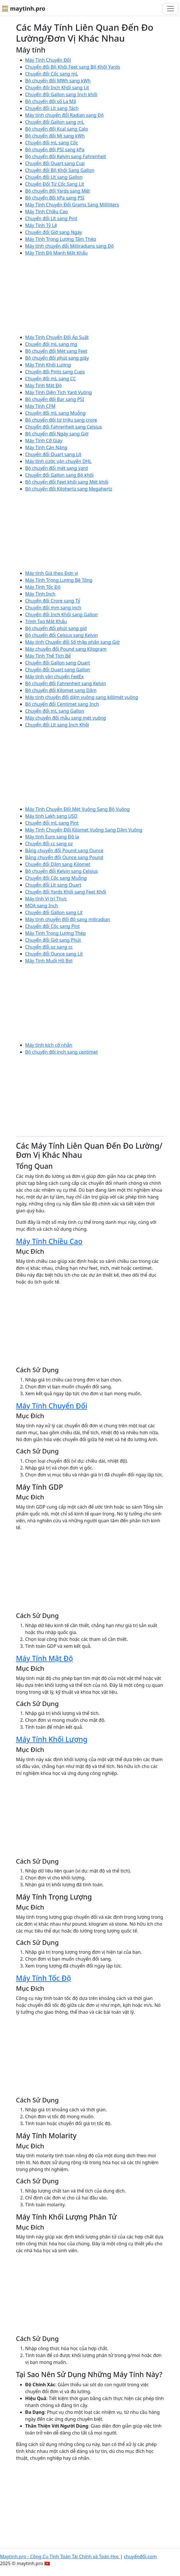  What do you see at coordinates (57, 669) in the screenshot?
I see `Chuyển đổi Quart sang Gallon` at bounding box center [57, 669].